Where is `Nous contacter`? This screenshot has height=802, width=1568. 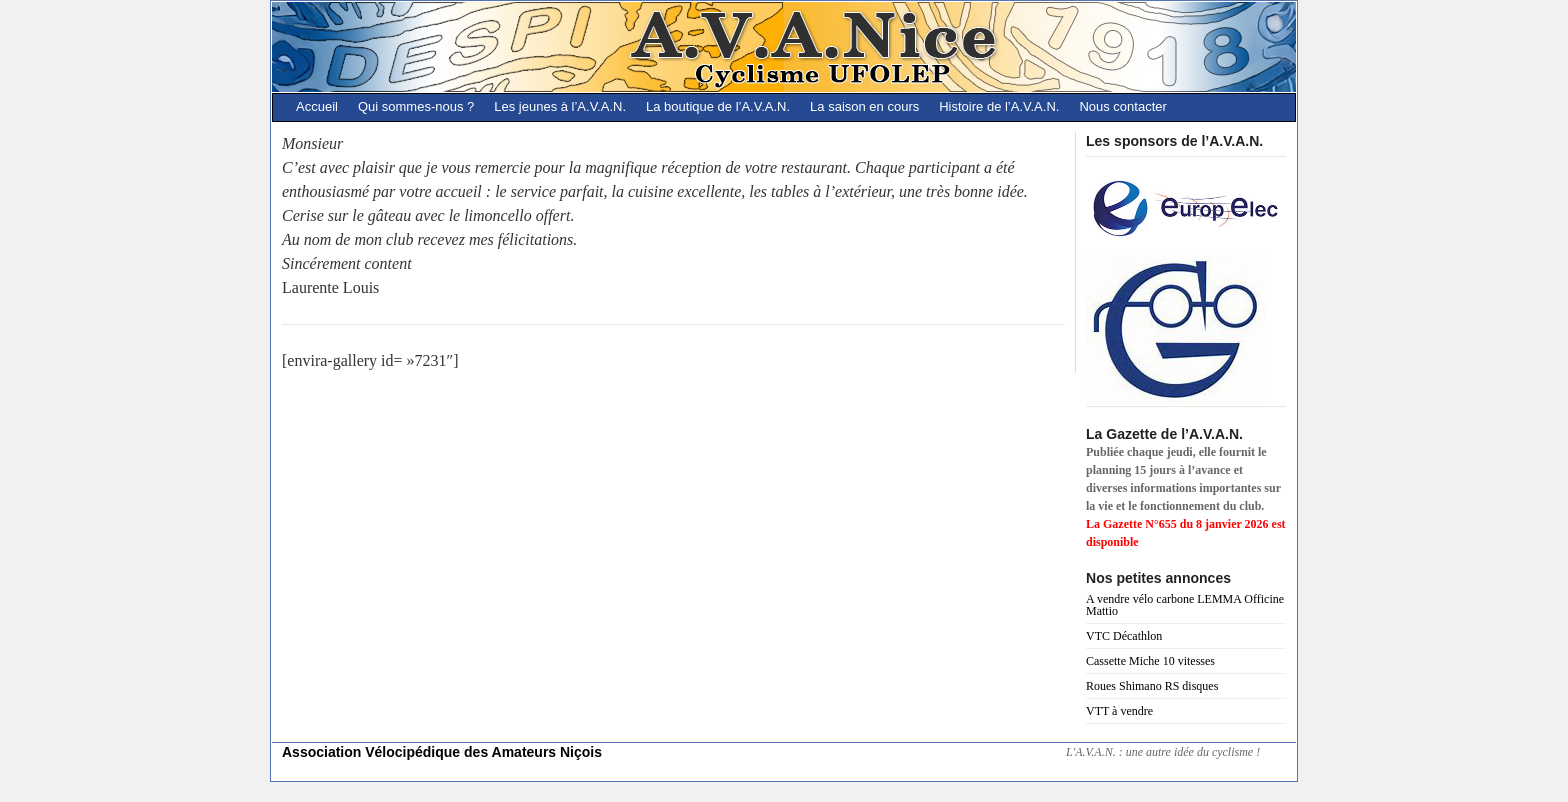
Nous contacter is located at coordinates (1122, 106).